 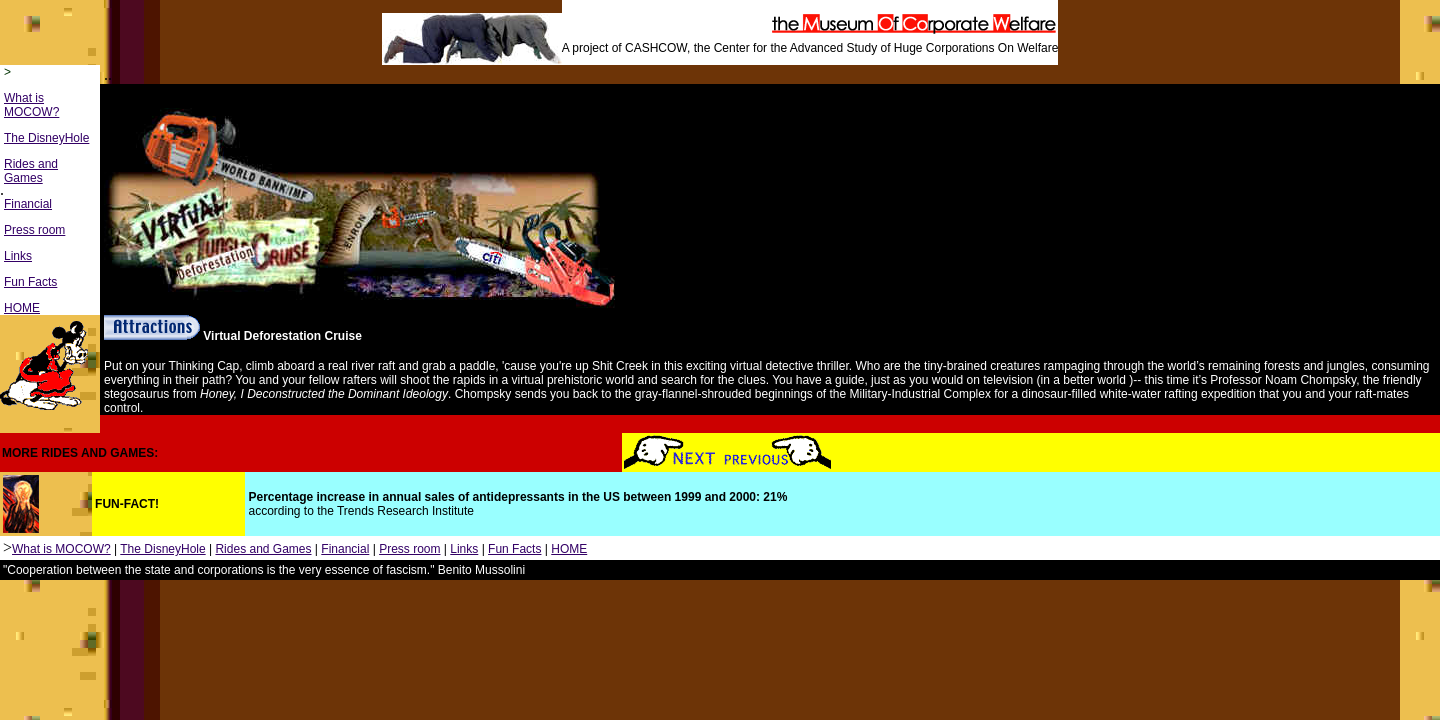 I want to click on The DisneyHole, so click(x=46, y=138).